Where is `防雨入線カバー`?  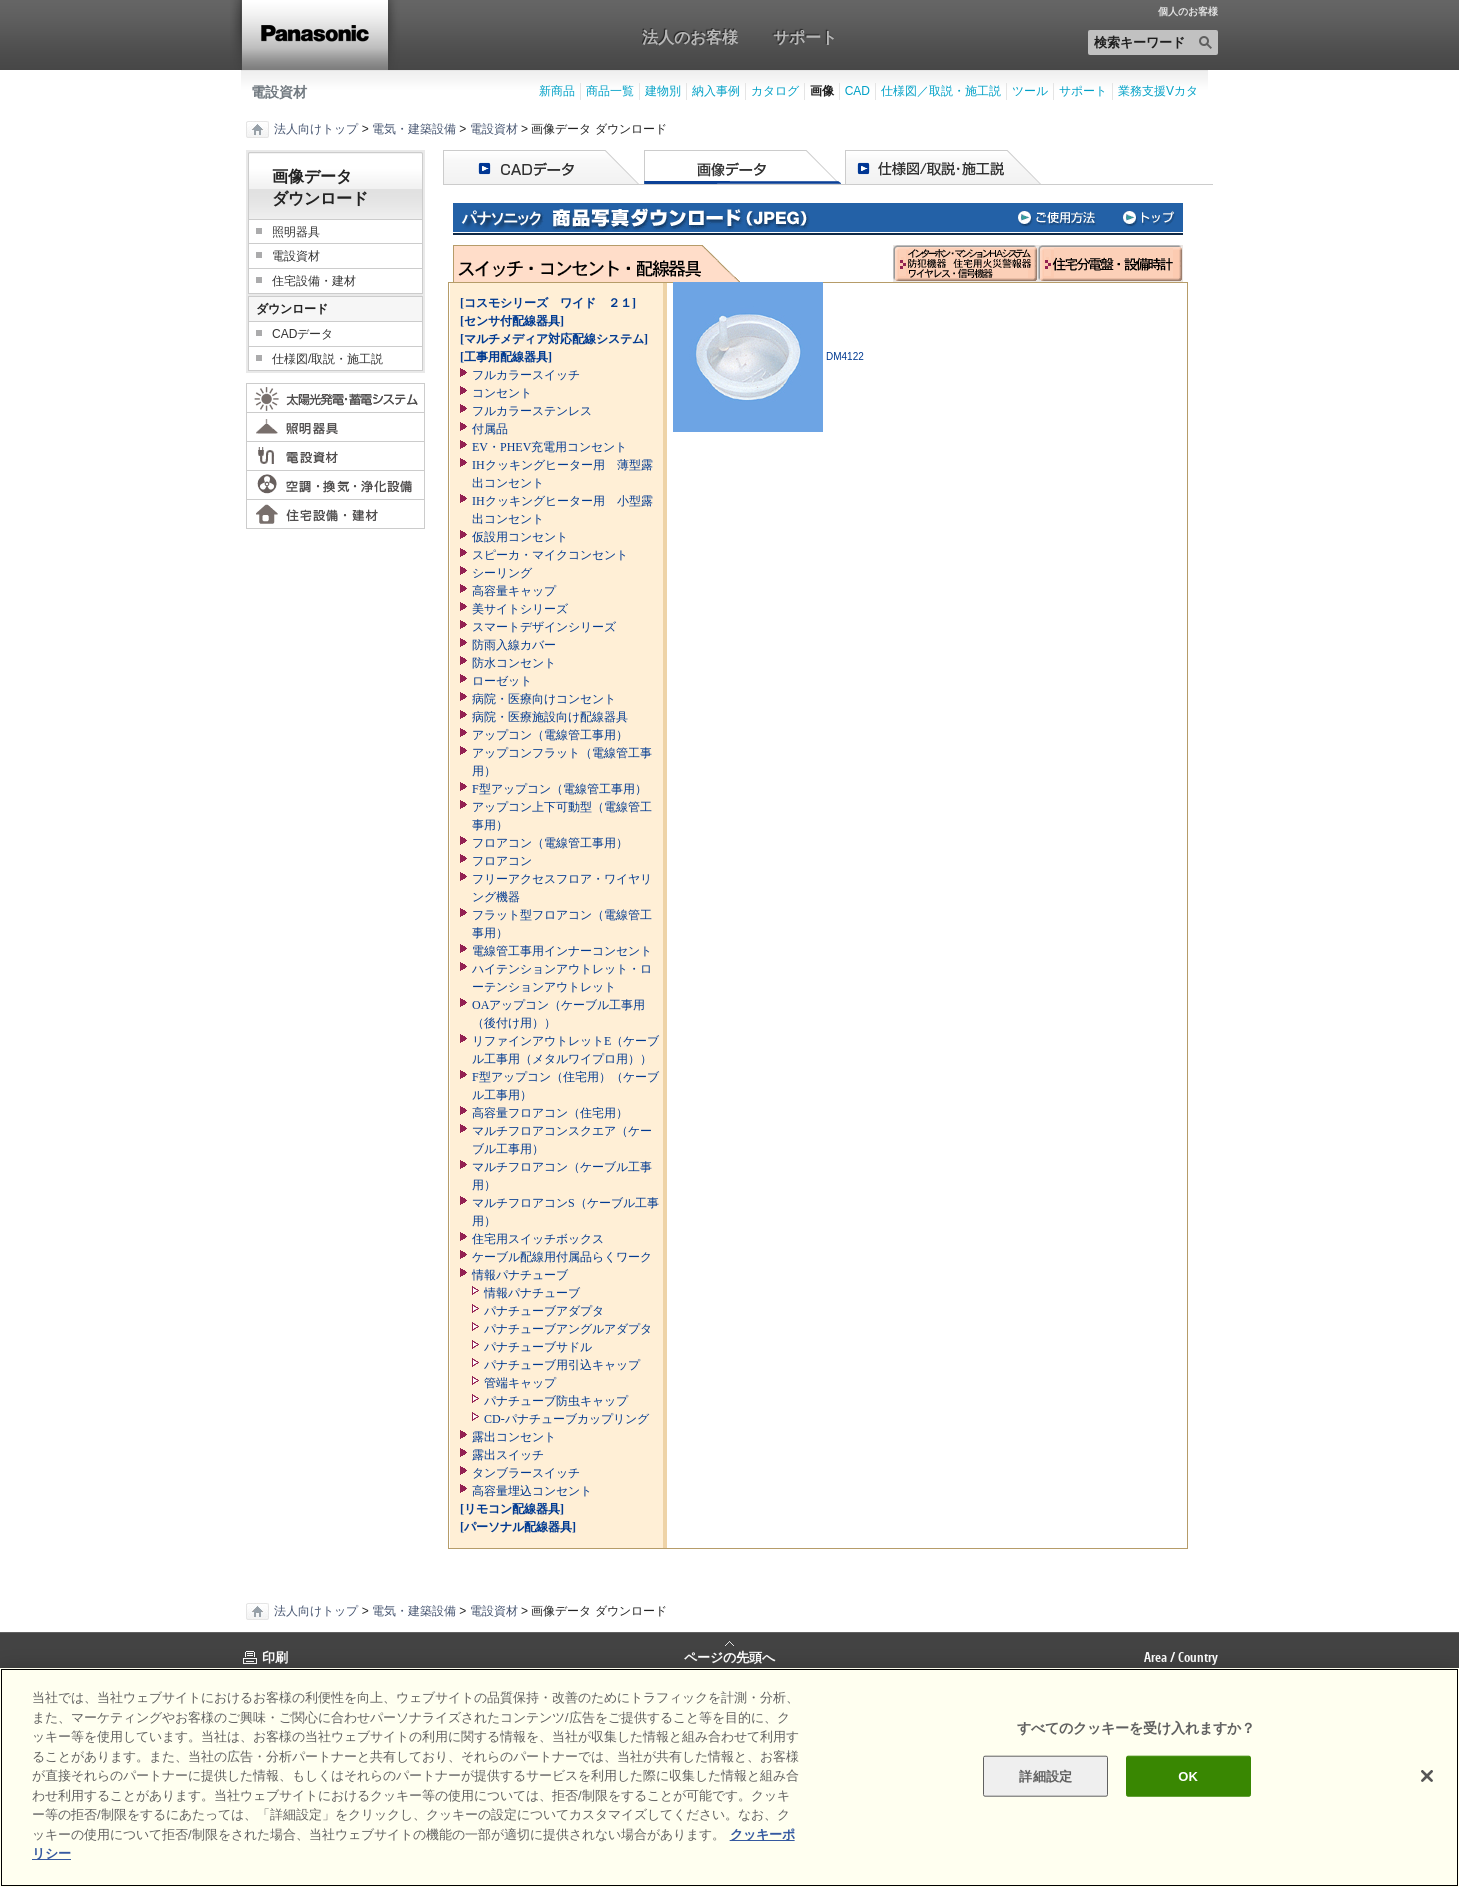 防雨入線カバー is located at coordinates (514, 645).